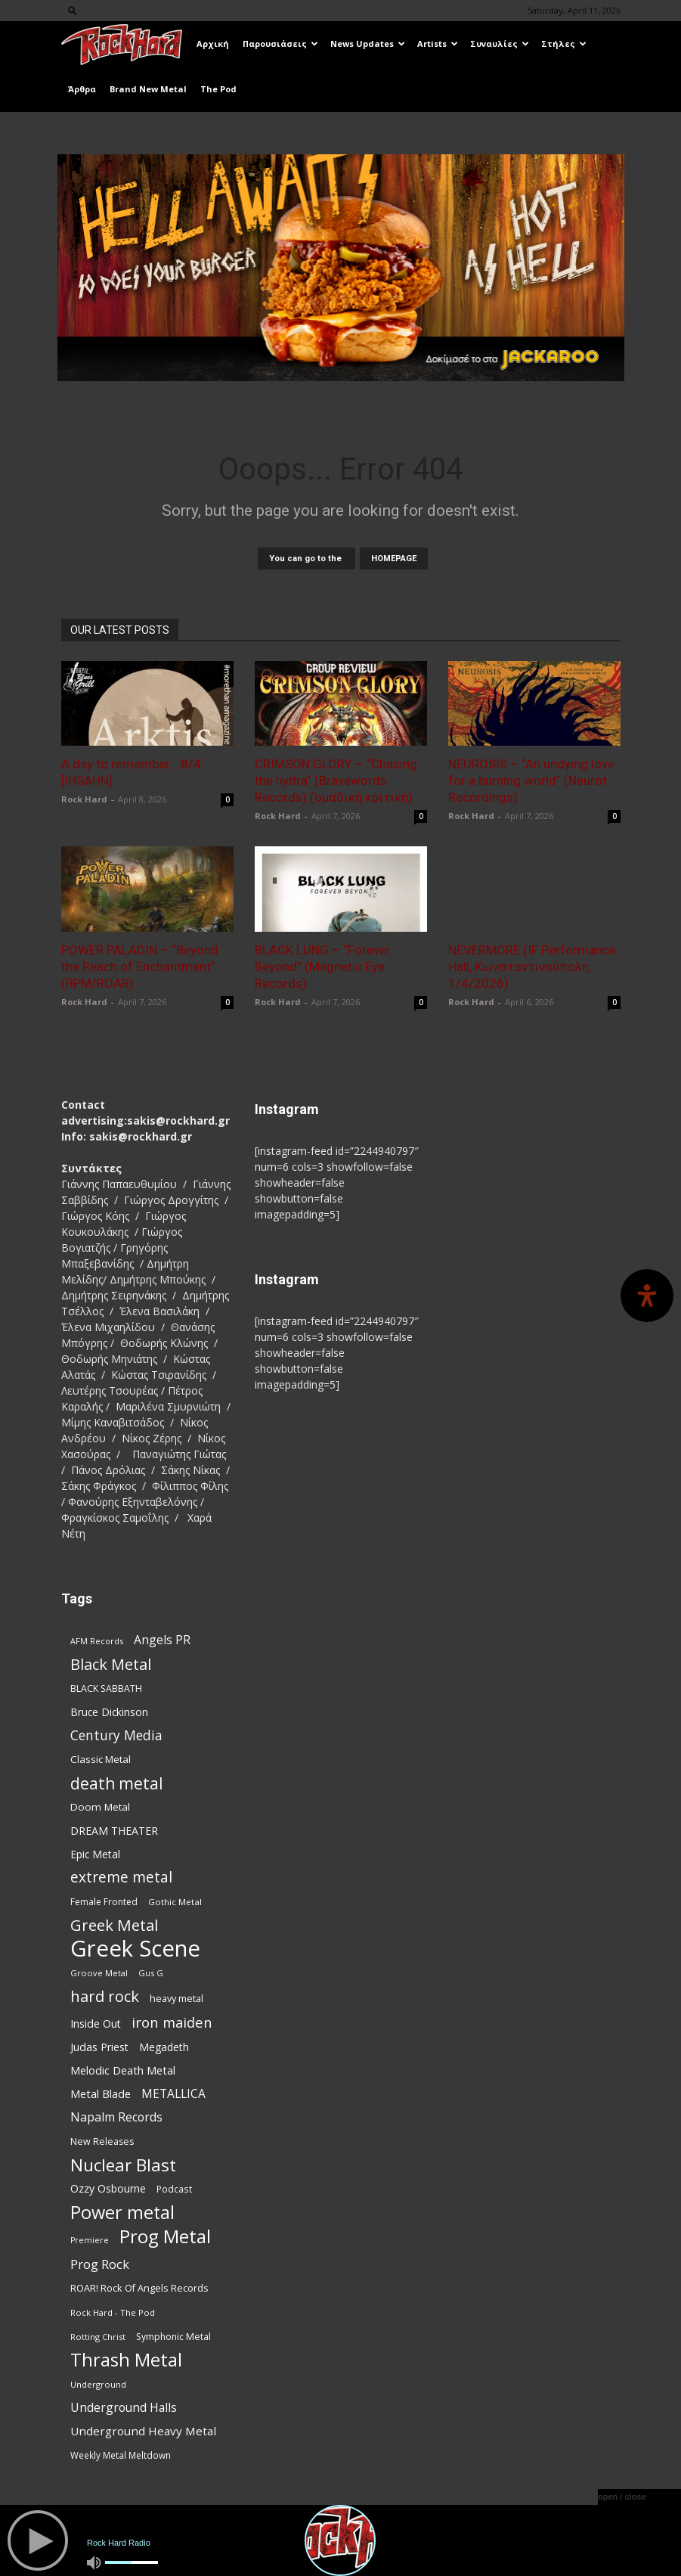 The width and height of the screenshot is (681, 2576). What do you see at coordinates (323, 966) in the screenshot?
I see `BLACK LUNG – “Forever Beyond” (Magnetic Eye Records)` at bounding box center [323, 966].